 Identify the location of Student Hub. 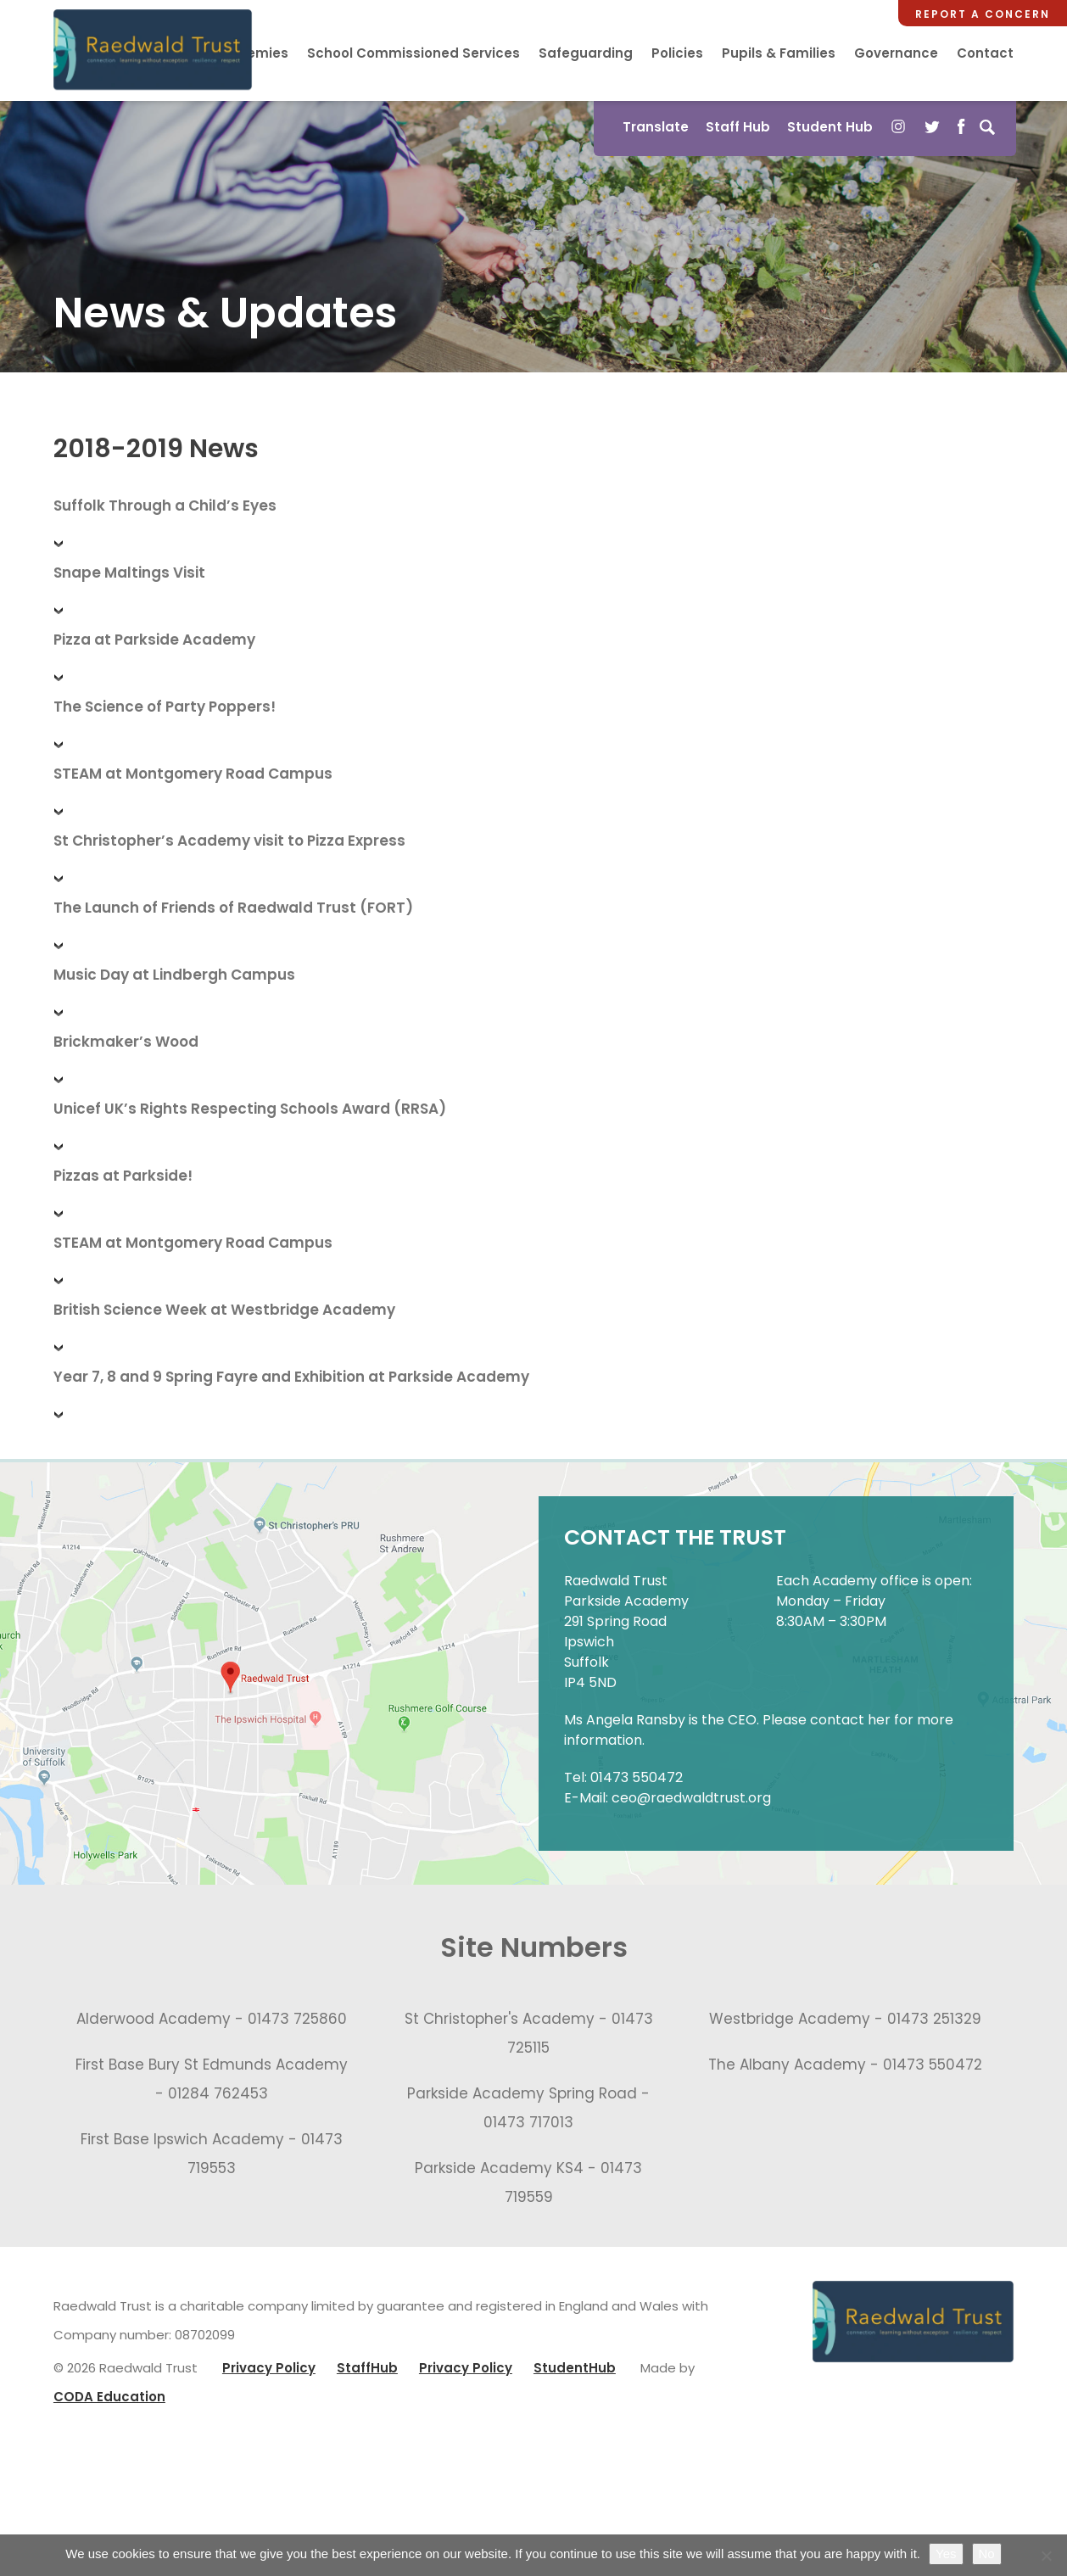
(827, 128).